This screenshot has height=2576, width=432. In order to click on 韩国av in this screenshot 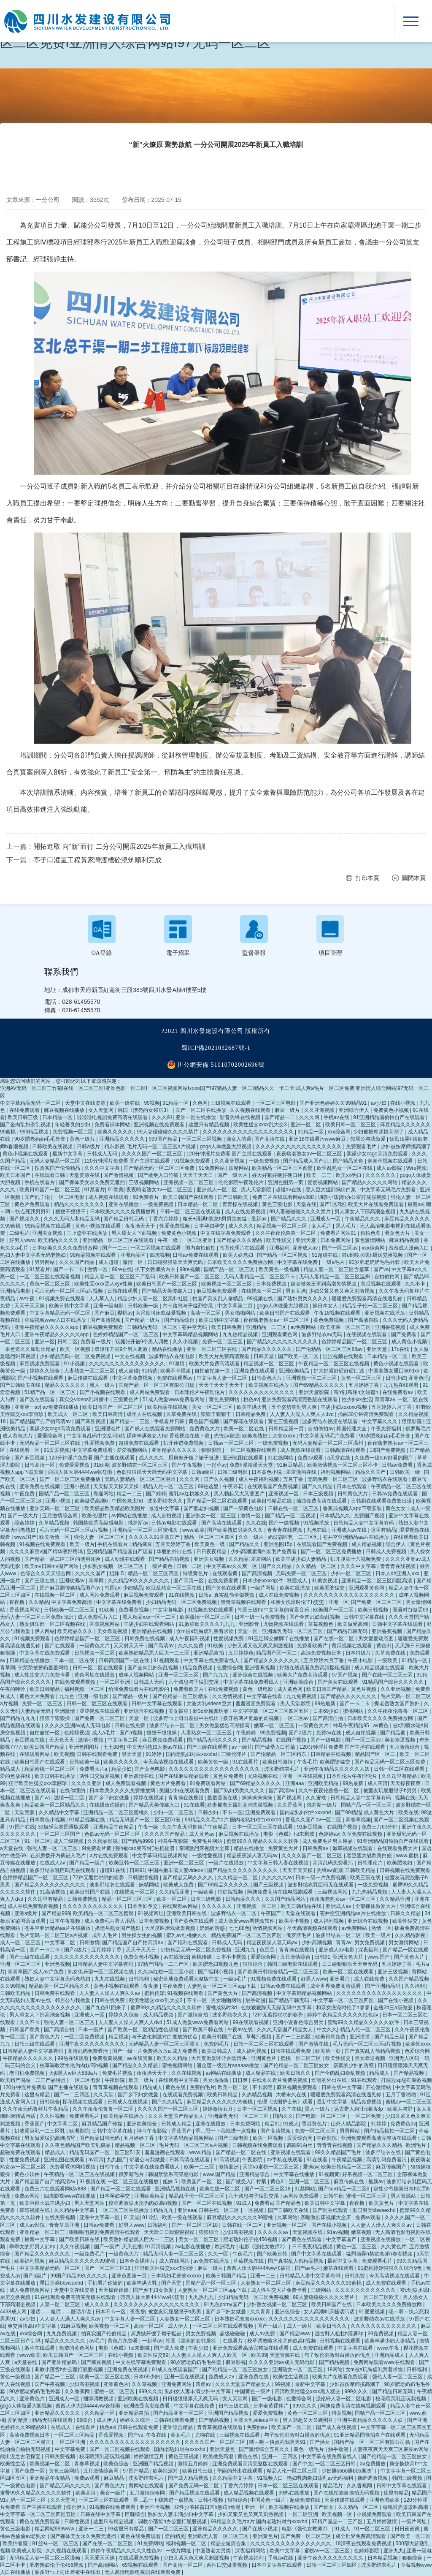, I will do `click(112, 1588)`.